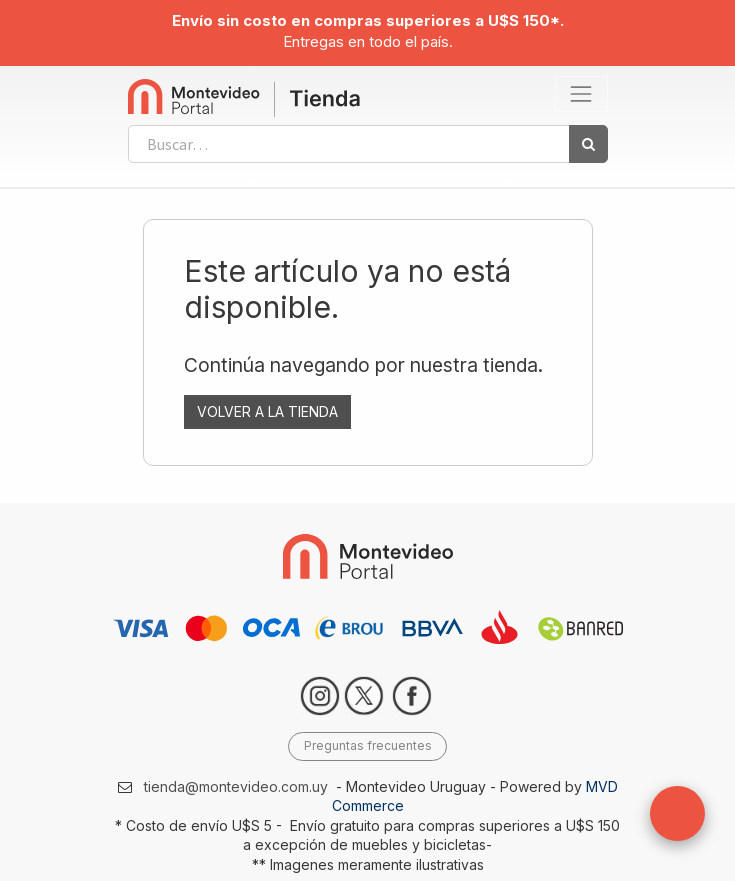  What do you see at coordinates (368, 745) in the screenshot?
I see `Preguntas frecuentes` at bounding box center [368, 745].